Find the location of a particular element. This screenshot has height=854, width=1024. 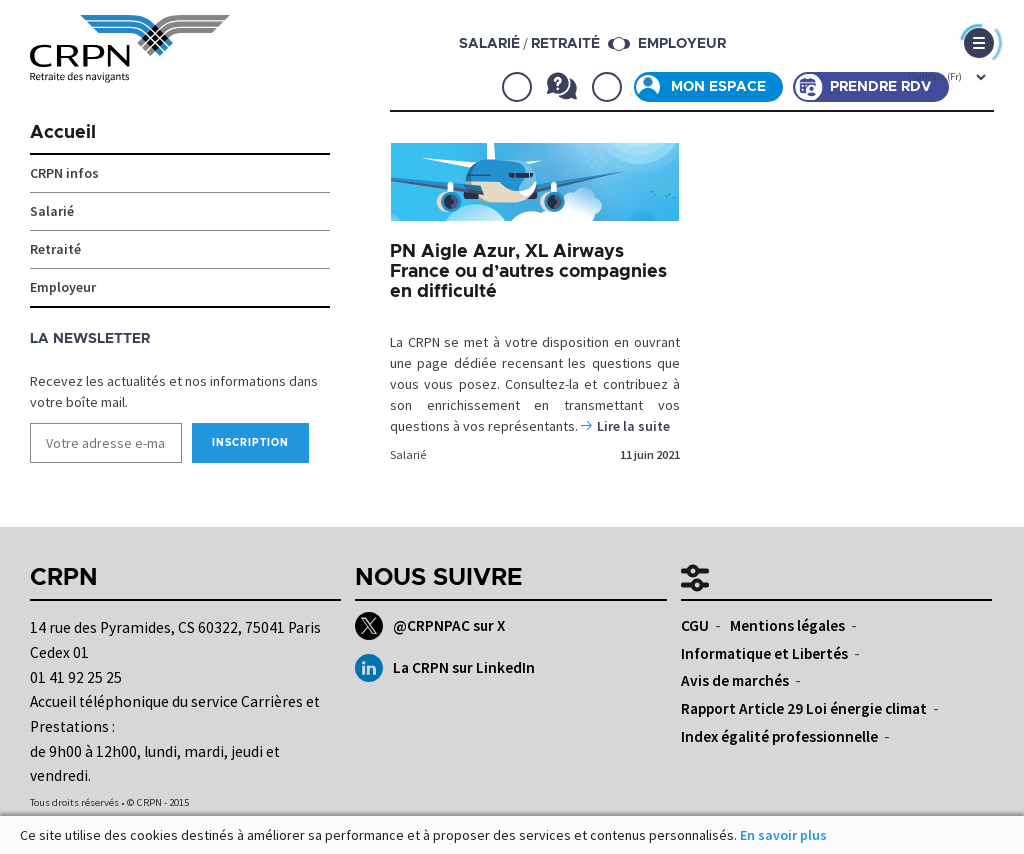

CGU is located at coordinates (695, 625).